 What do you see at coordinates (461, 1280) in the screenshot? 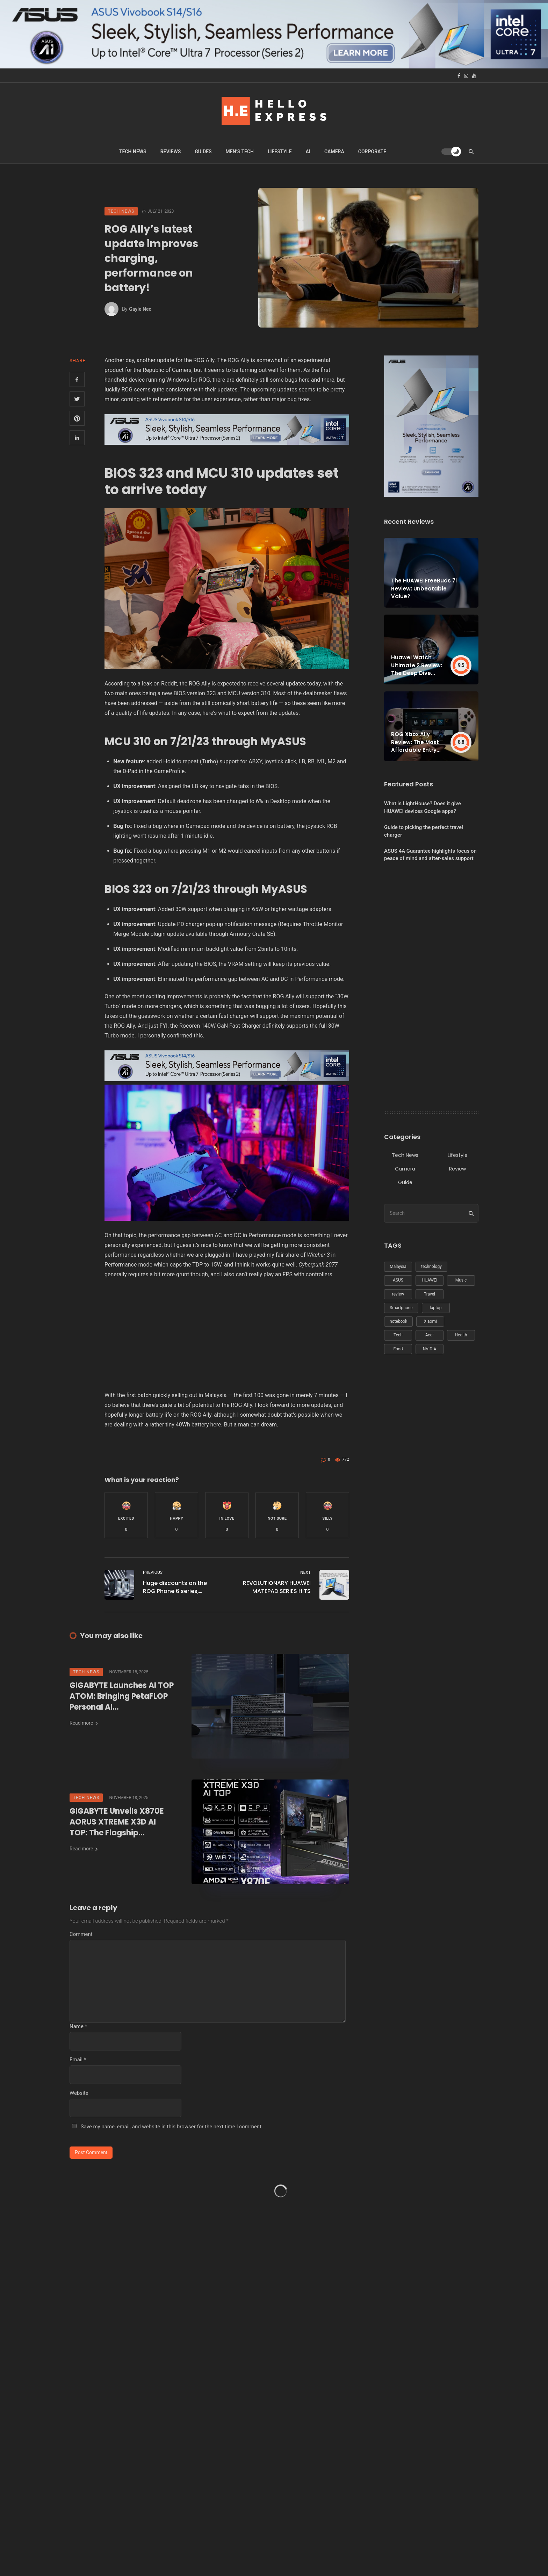
I see `Music` at bounding box center [461, 1280].